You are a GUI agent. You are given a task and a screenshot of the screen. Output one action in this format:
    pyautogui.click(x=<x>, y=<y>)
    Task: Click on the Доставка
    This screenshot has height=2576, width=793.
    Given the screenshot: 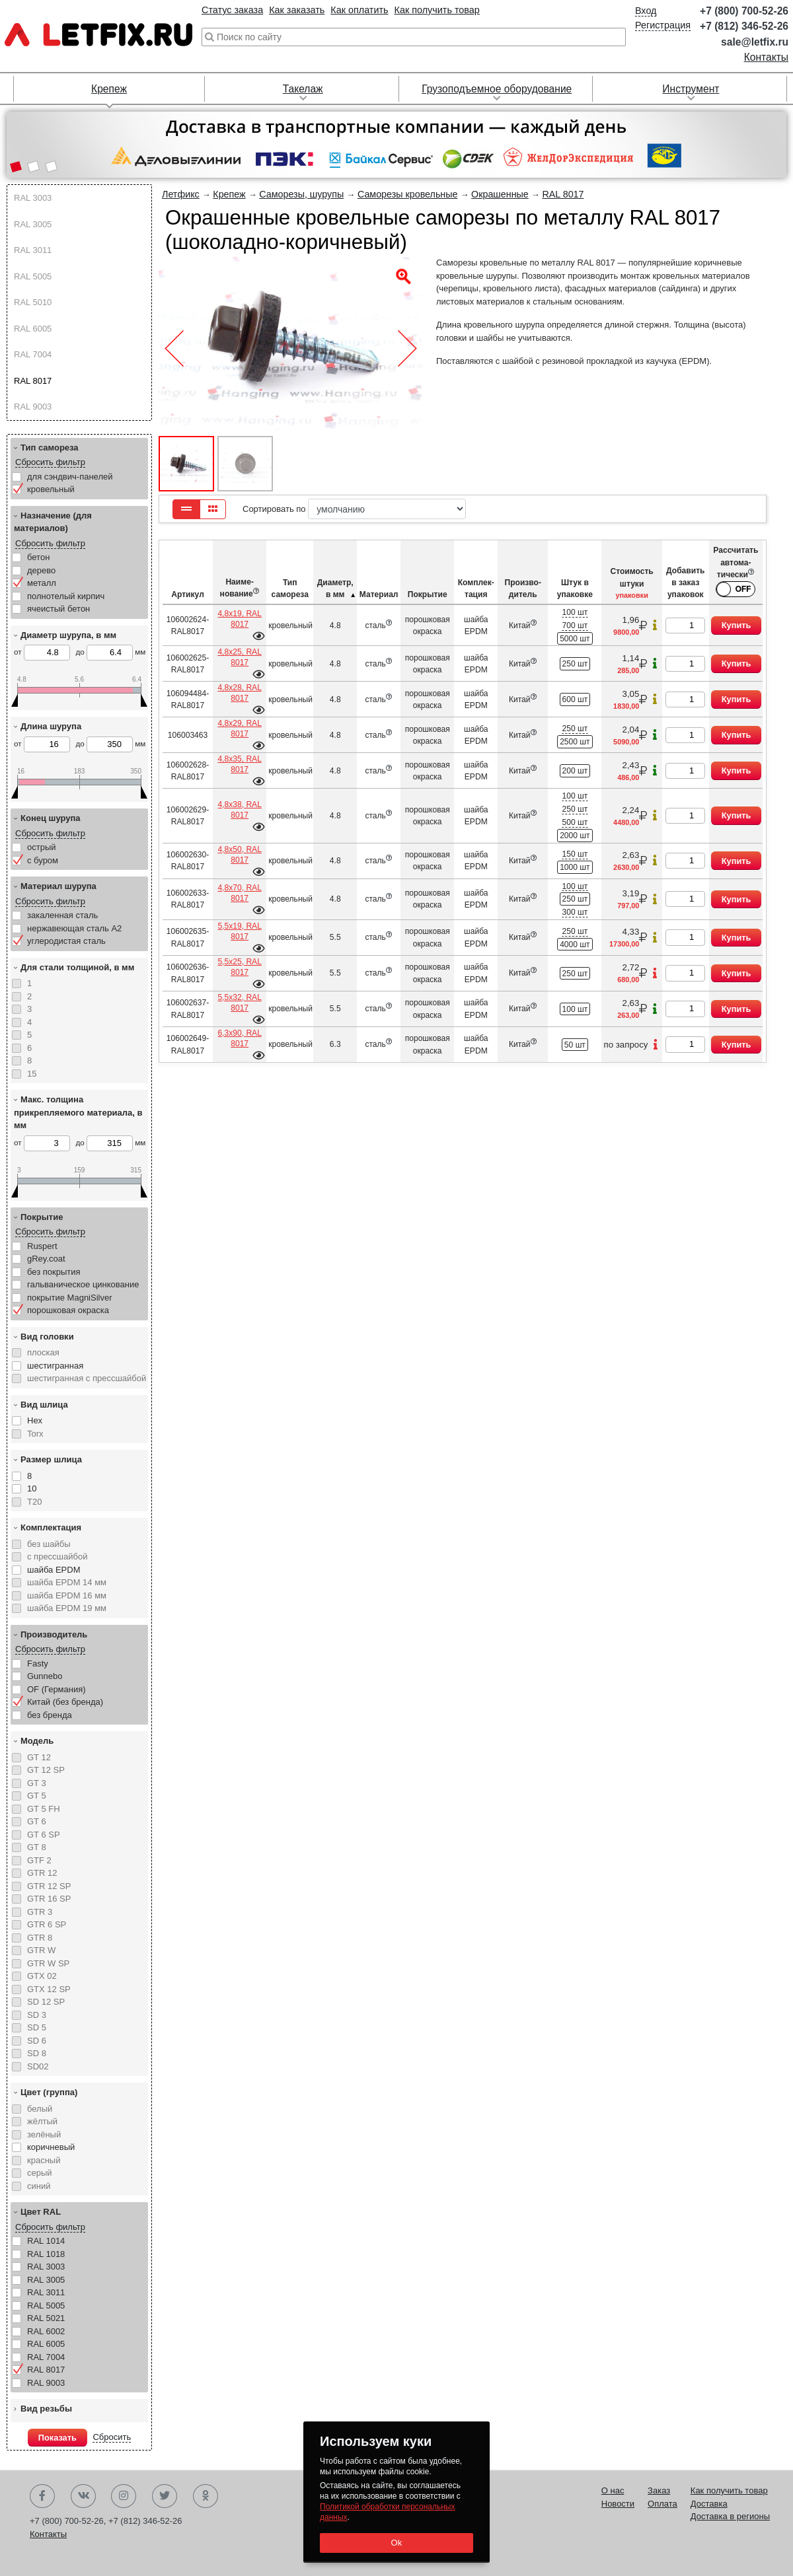 What is the action you would take?
    pyautogui.click(x=709, y=2504)
    